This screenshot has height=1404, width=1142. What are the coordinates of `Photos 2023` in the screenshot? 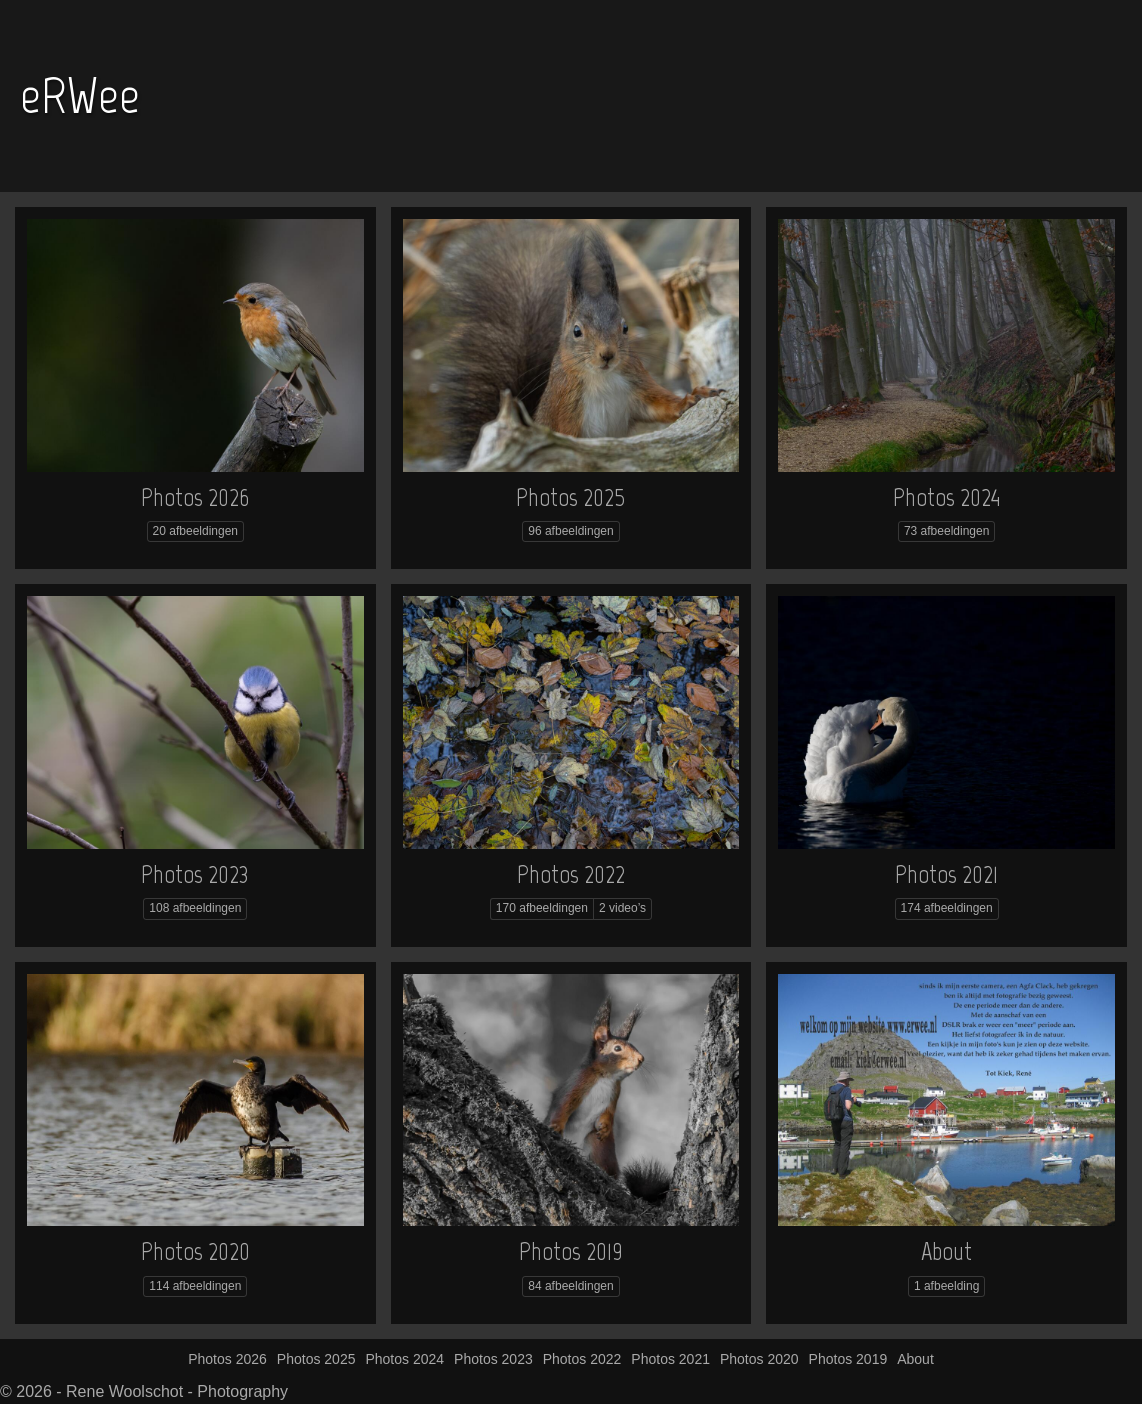 It's located at (195, 874).